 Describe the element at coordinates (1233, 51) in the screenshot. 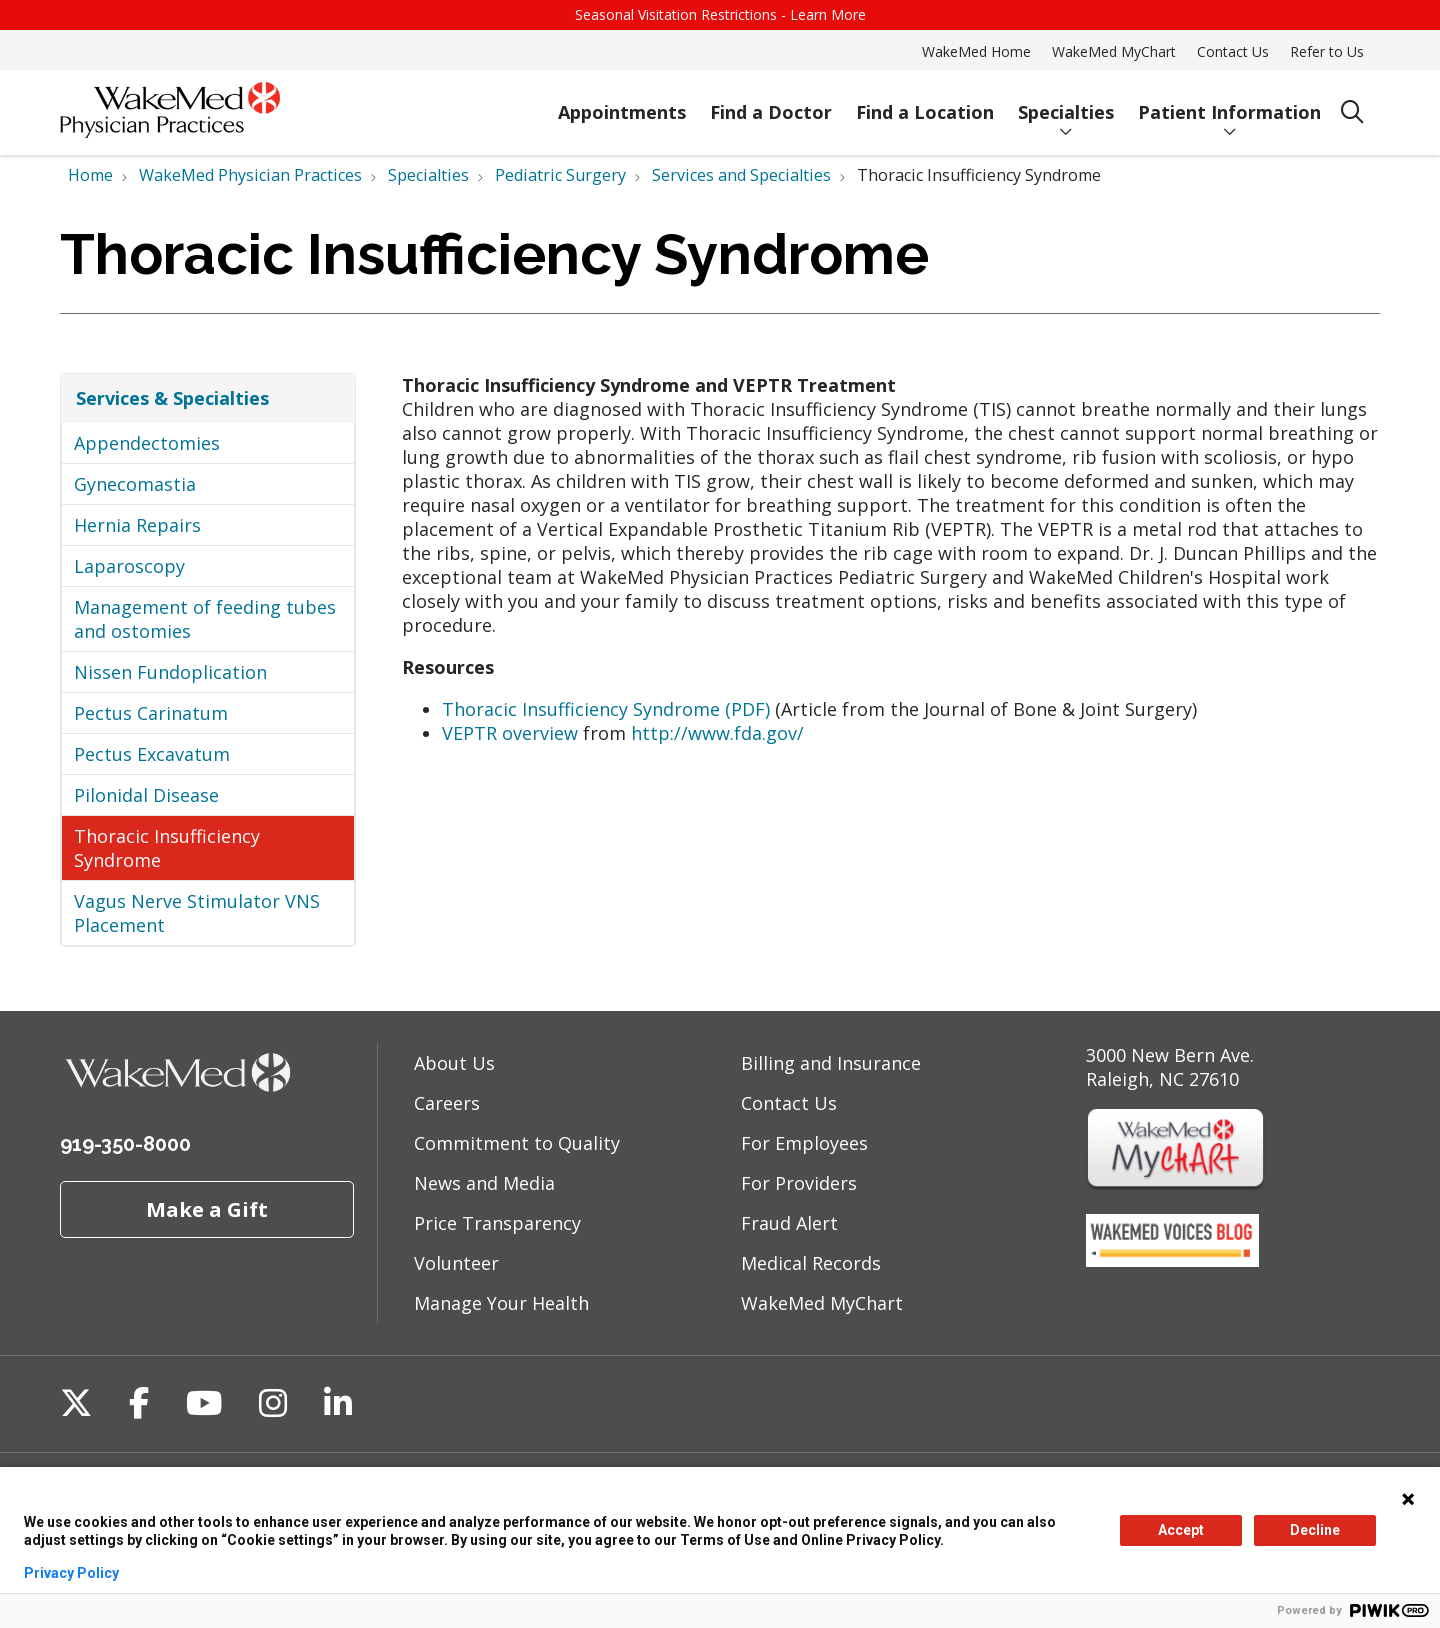

I see `Contact Us` at that location.